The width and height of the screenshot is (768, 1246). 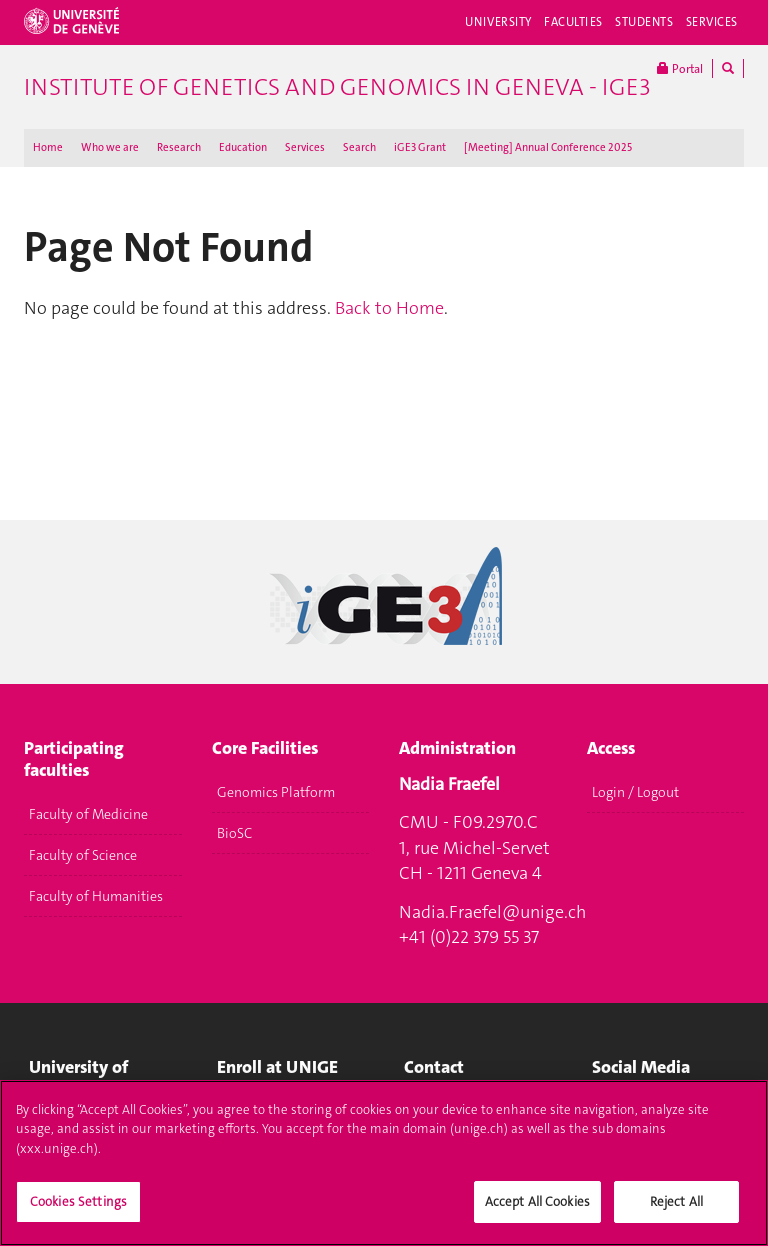 I want to click on BioSC, so click(x=234, y=833).